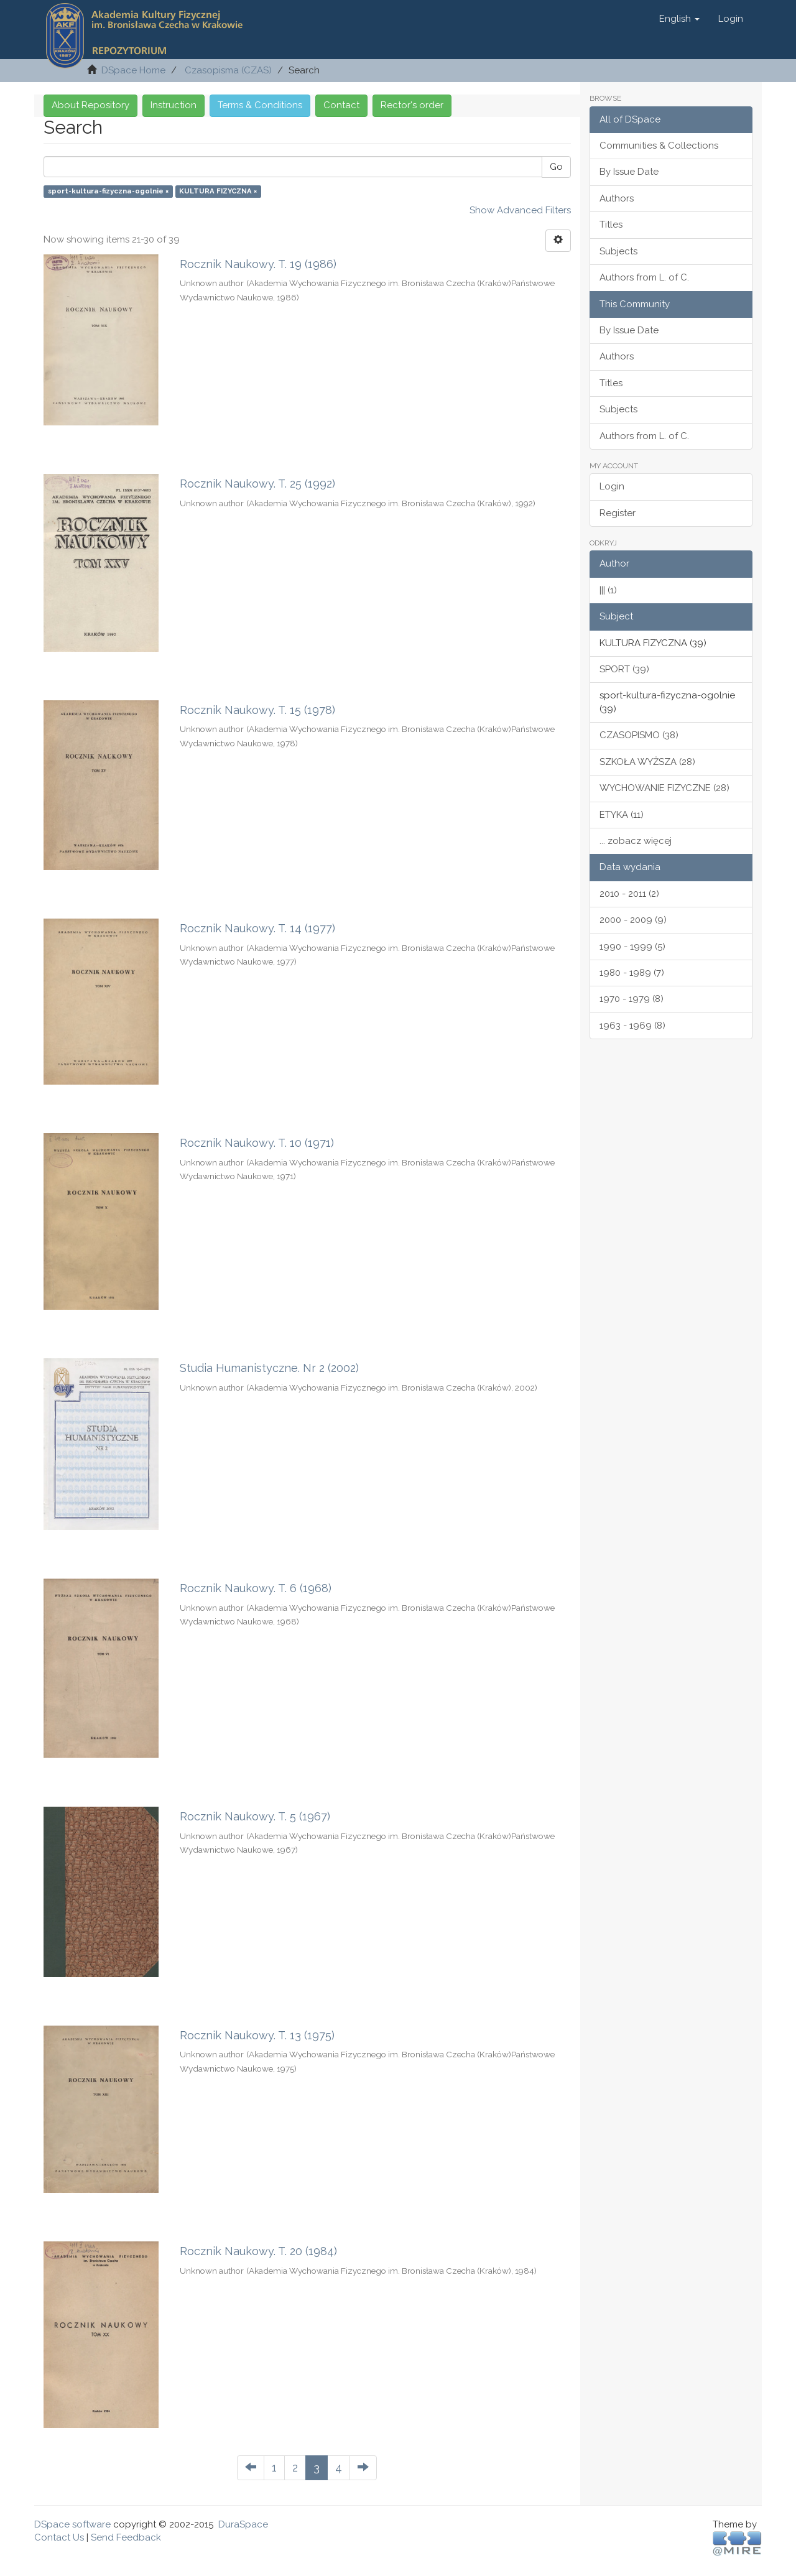  I want to click on Contact, so click(341, 105).